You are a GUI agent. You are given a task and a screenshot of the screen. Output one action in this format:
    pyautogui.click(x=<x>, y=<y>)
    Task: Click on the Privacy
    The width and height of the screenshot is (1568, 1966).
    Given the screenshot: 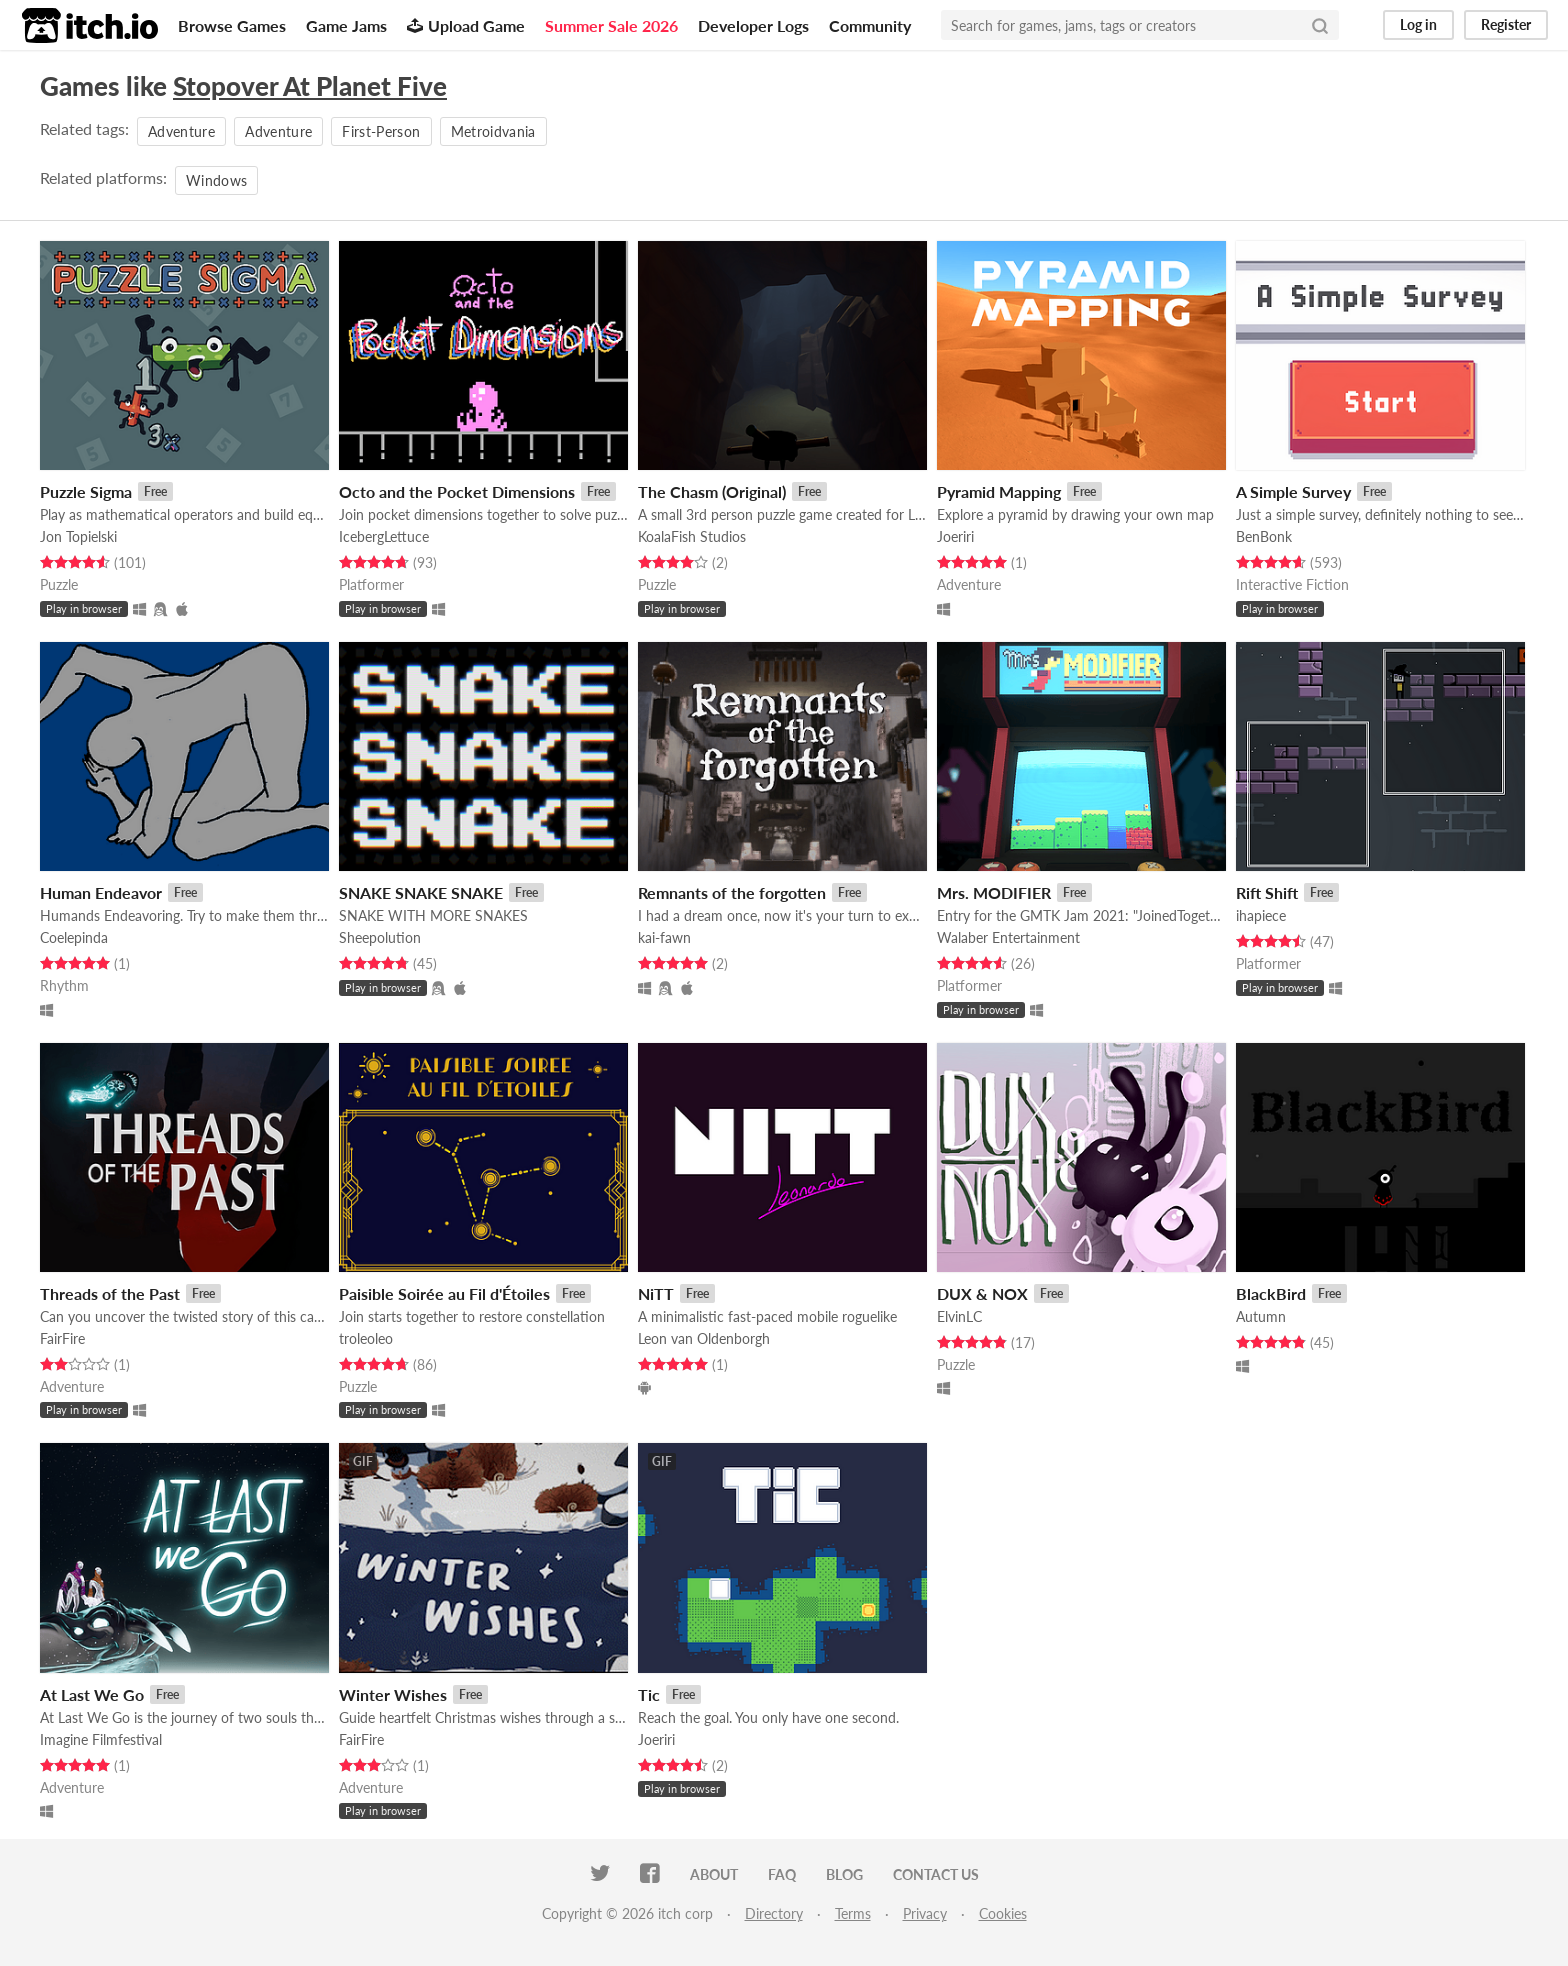 What is the action you would take?
    pyautogui.click(x=925, y=1913)
    